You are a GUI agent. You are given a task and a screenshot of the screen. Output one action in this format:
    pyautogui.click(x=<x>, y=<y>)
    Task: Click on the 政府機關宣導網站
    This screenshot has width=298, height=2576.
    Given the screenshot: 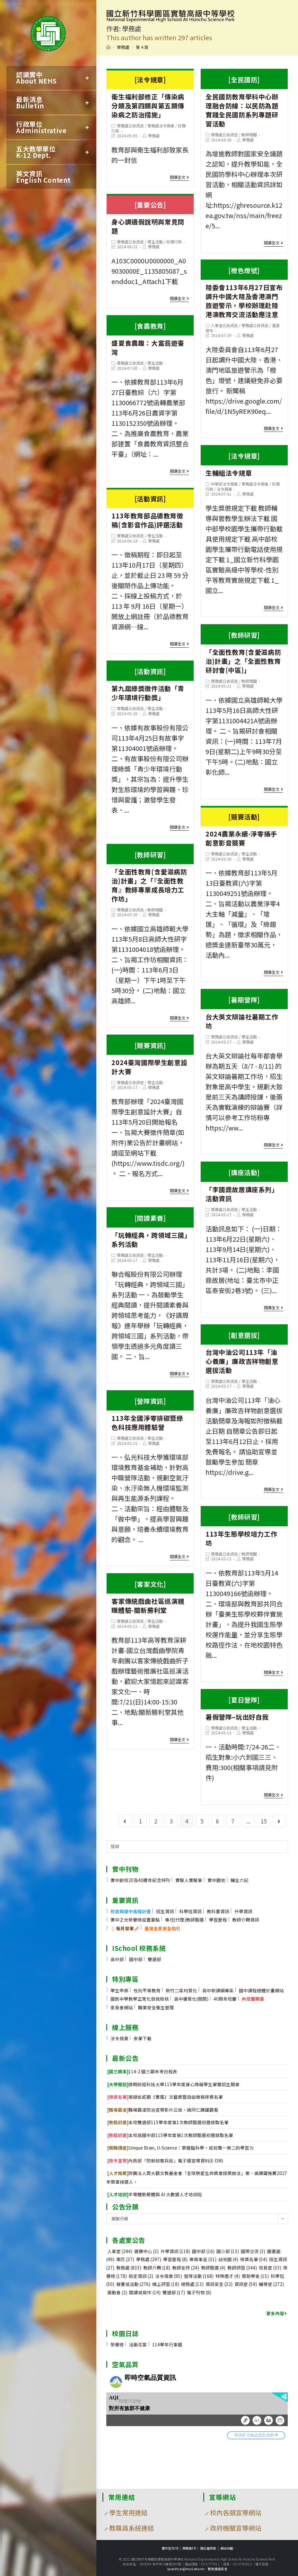 What is the action you would take?
    pyautogui.click(x=235, y=2528)
    